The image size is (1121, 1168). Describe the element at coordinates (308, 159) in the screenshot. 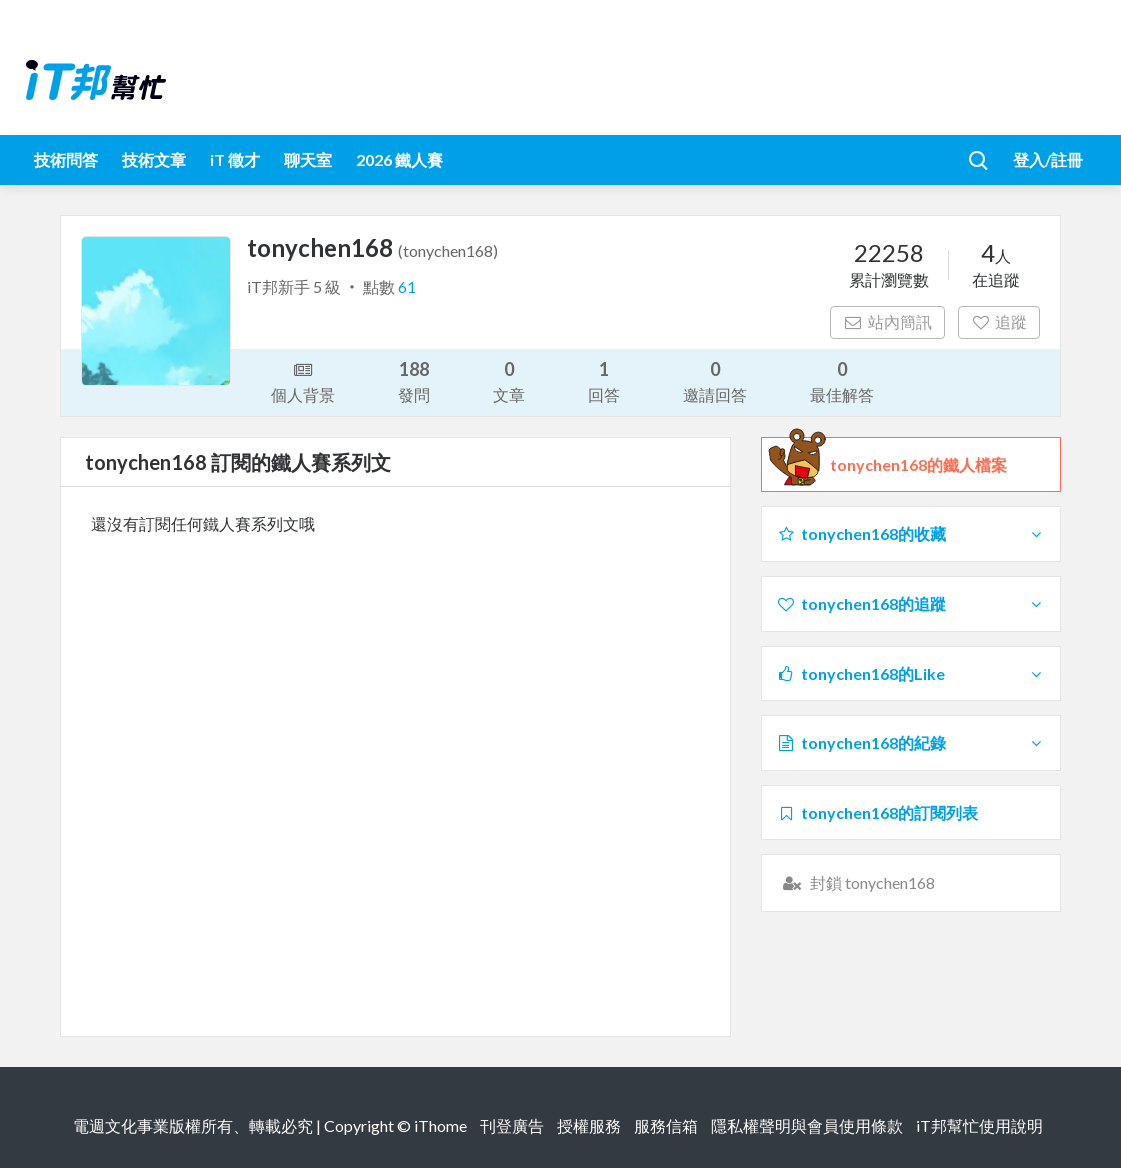

I see `聊天室` at that location.